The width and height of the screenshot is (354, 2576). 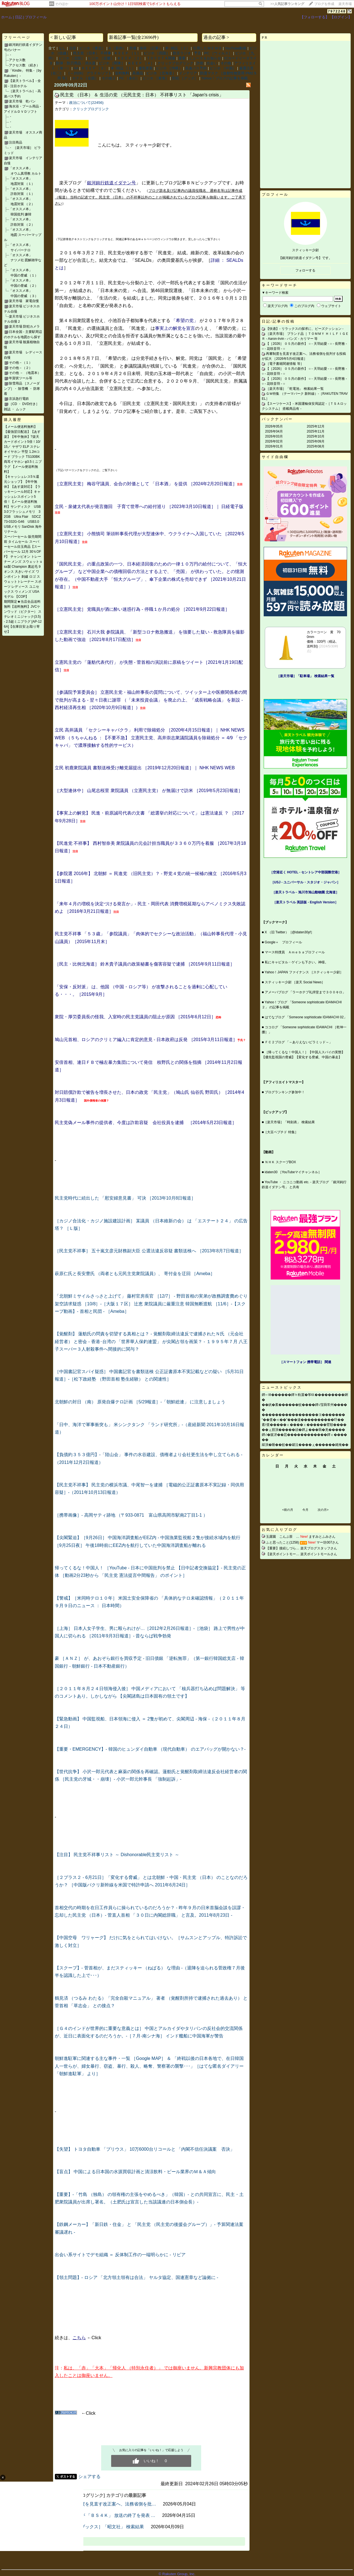 I want to click on 2025年12月, so click(x=316, y=426).